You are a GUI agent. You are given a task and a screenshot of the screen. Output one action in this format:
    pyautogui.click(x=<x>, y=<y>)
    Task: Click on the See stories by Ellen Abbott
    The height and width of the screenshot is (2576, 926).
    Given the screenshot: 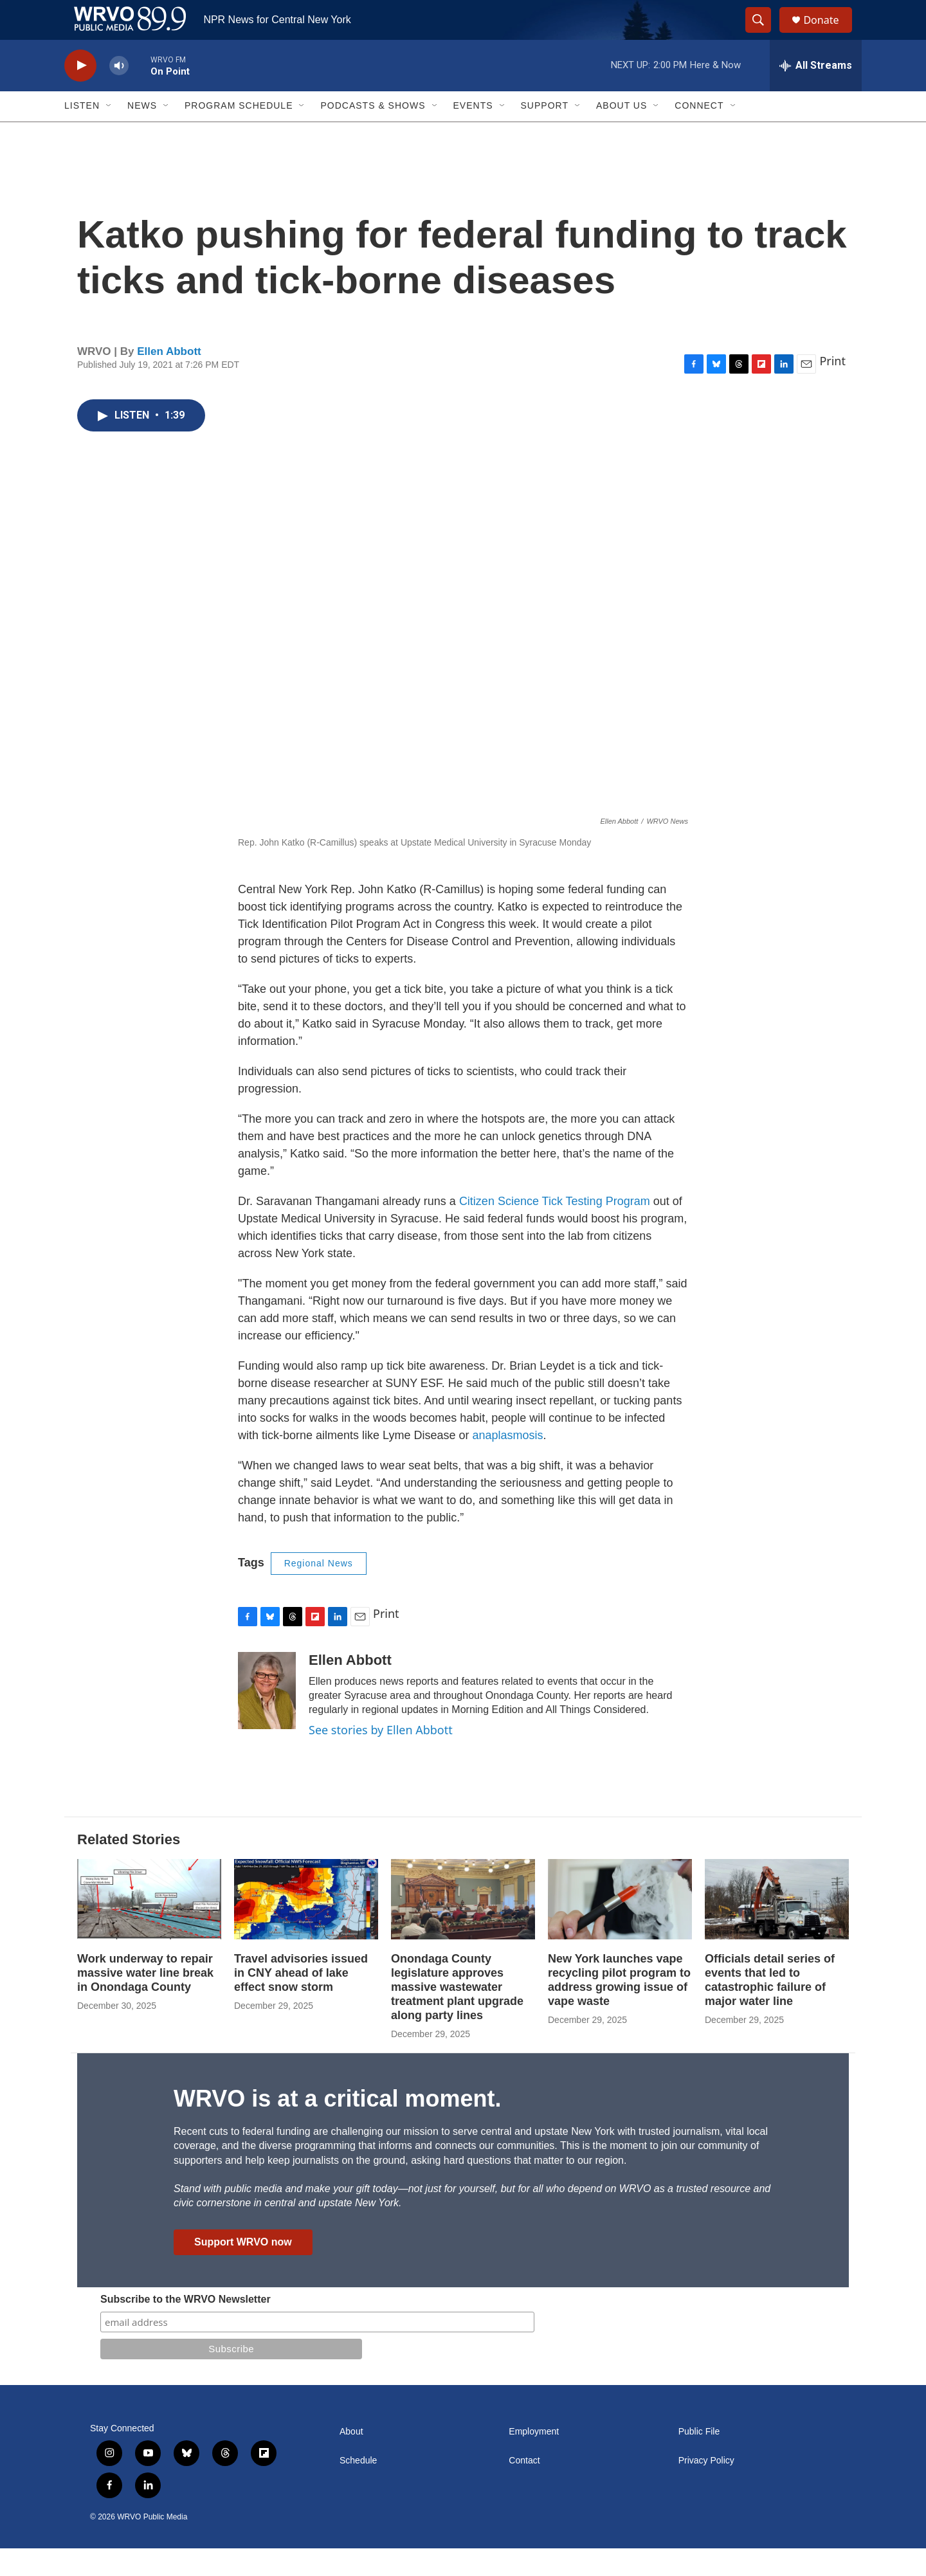 What is the action you would take?
    pyautogui.click(x=381, y=1757)
    